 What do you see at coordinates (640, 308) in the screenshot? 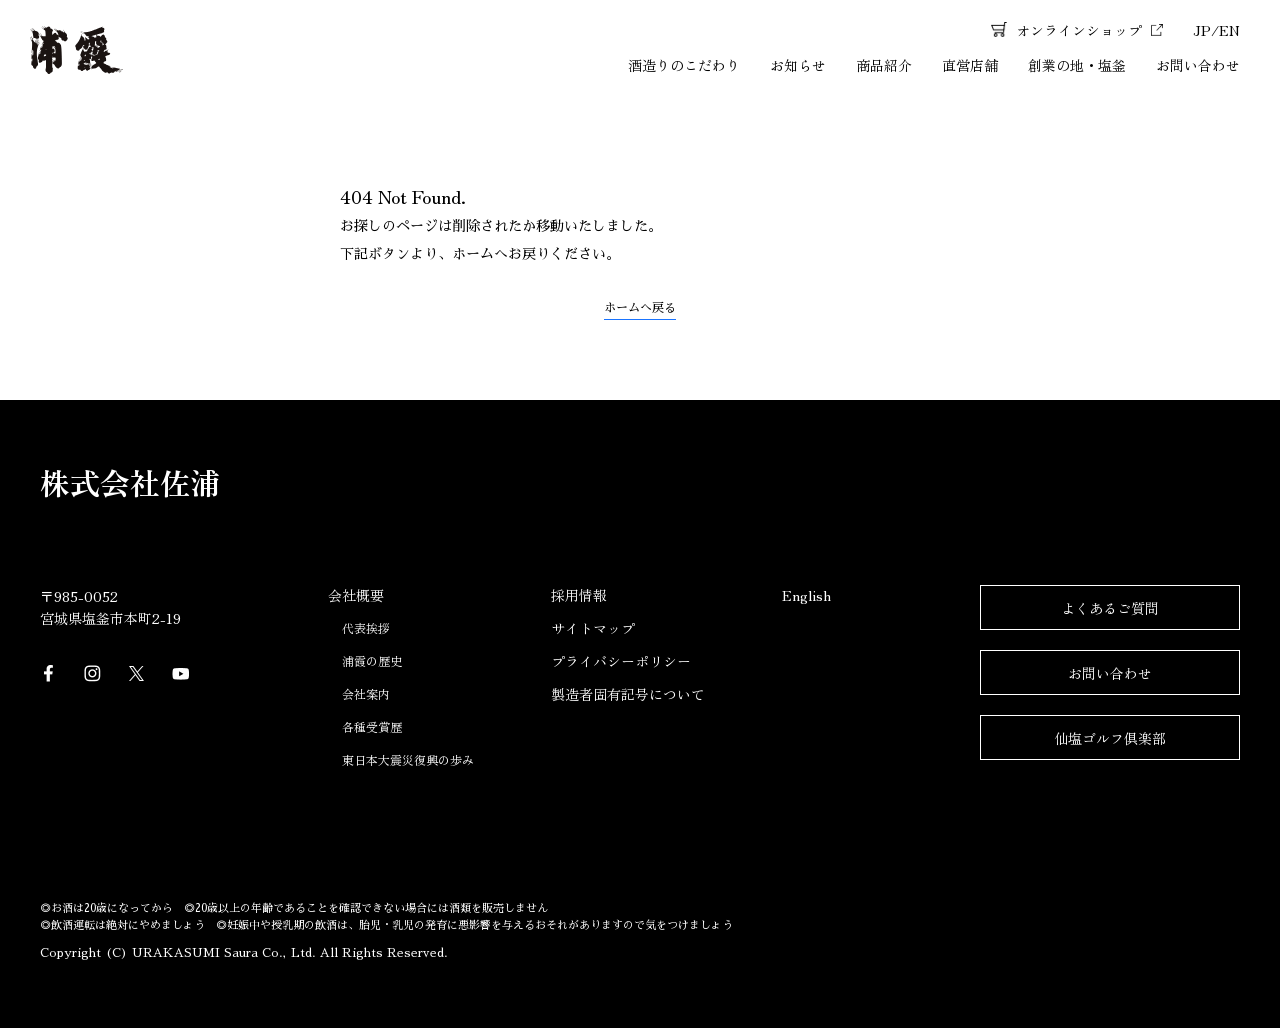
I see `ホームへ戻る` at bounding box center [640, 308].